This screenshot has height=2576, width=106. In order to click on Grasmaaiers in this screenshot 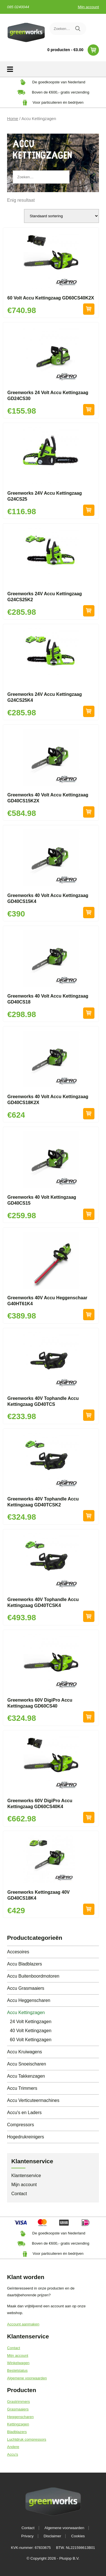, I will do `click(18, 2409)`.